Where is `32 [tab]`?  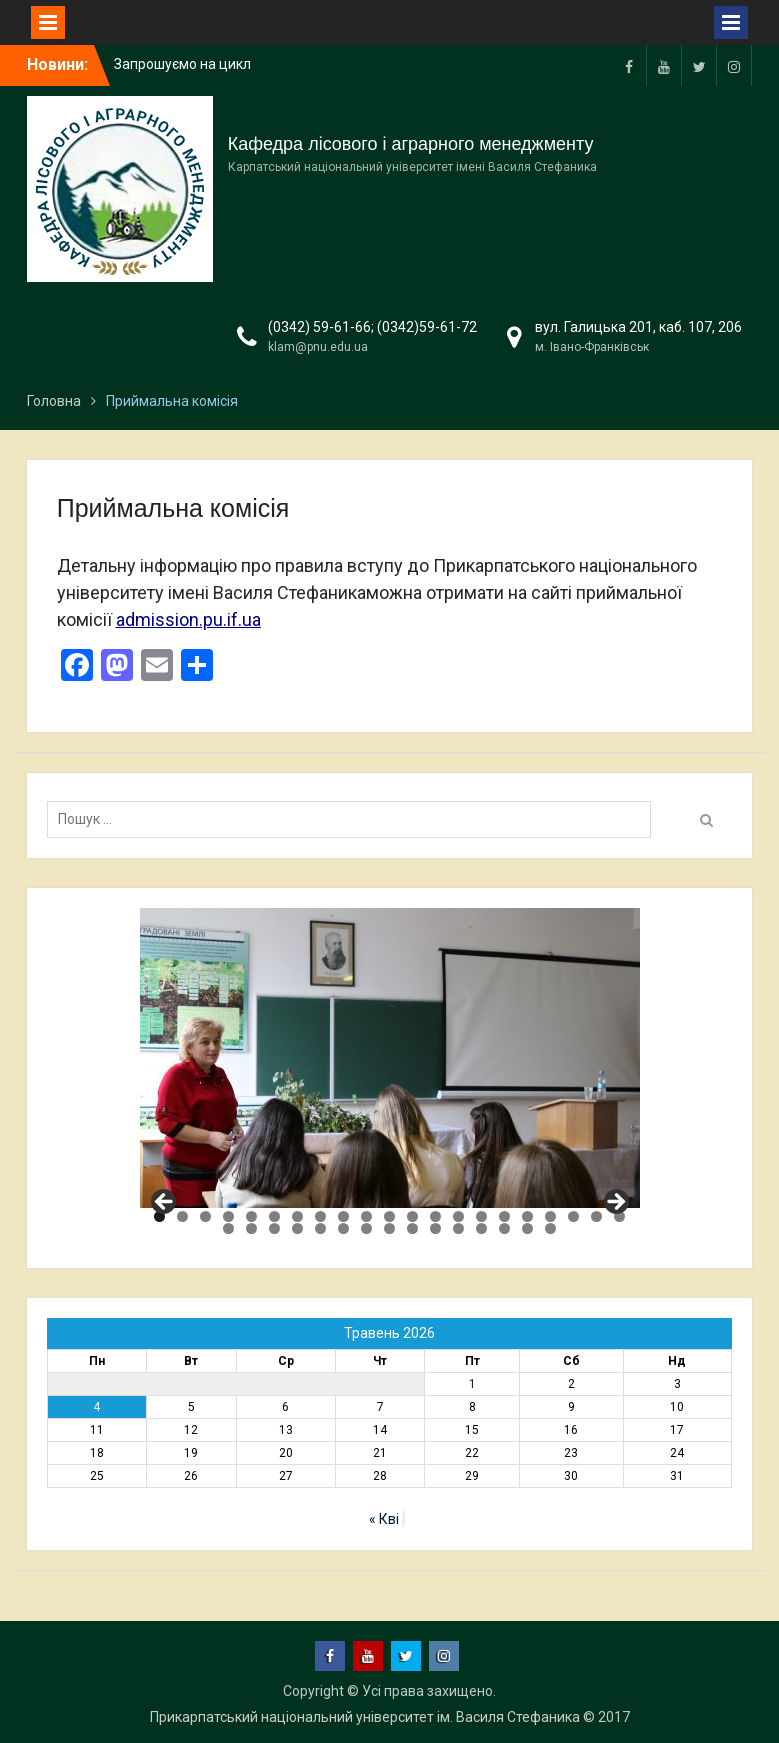 32 [tab] is located at coordinates (458, 1228).